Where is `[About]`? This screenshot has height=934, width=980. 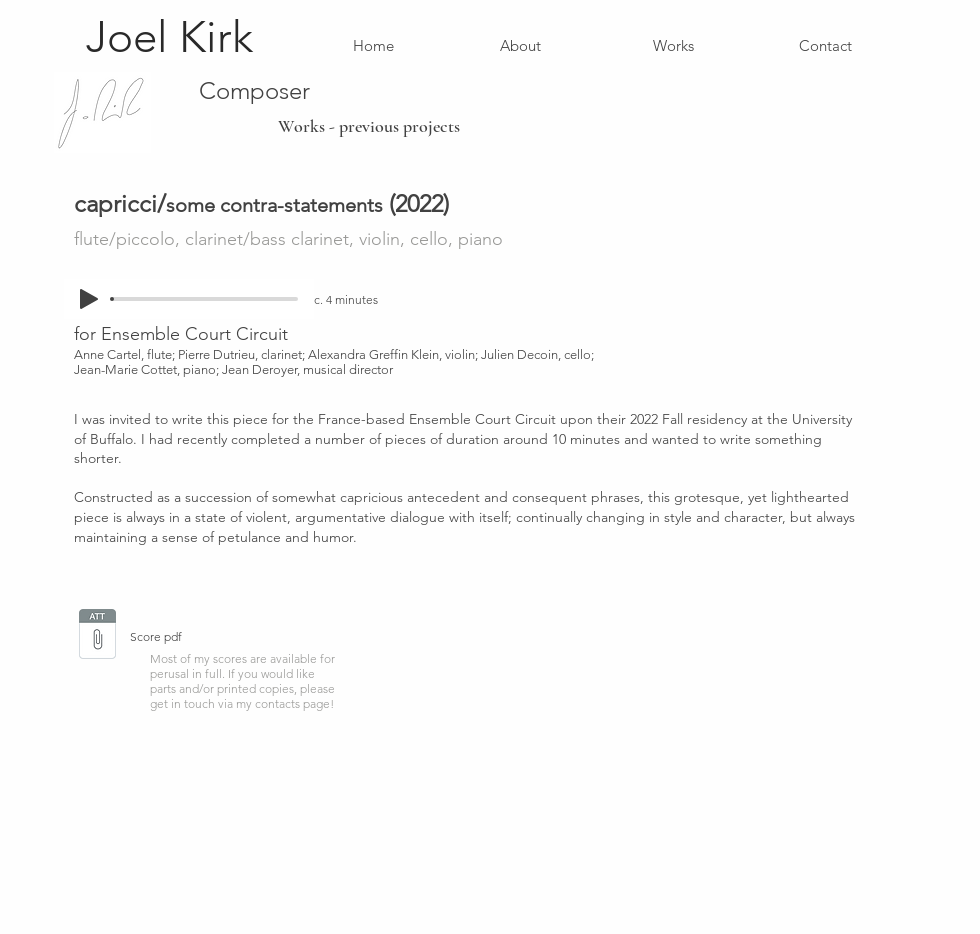
[About] is located at coordinates (520, 45).